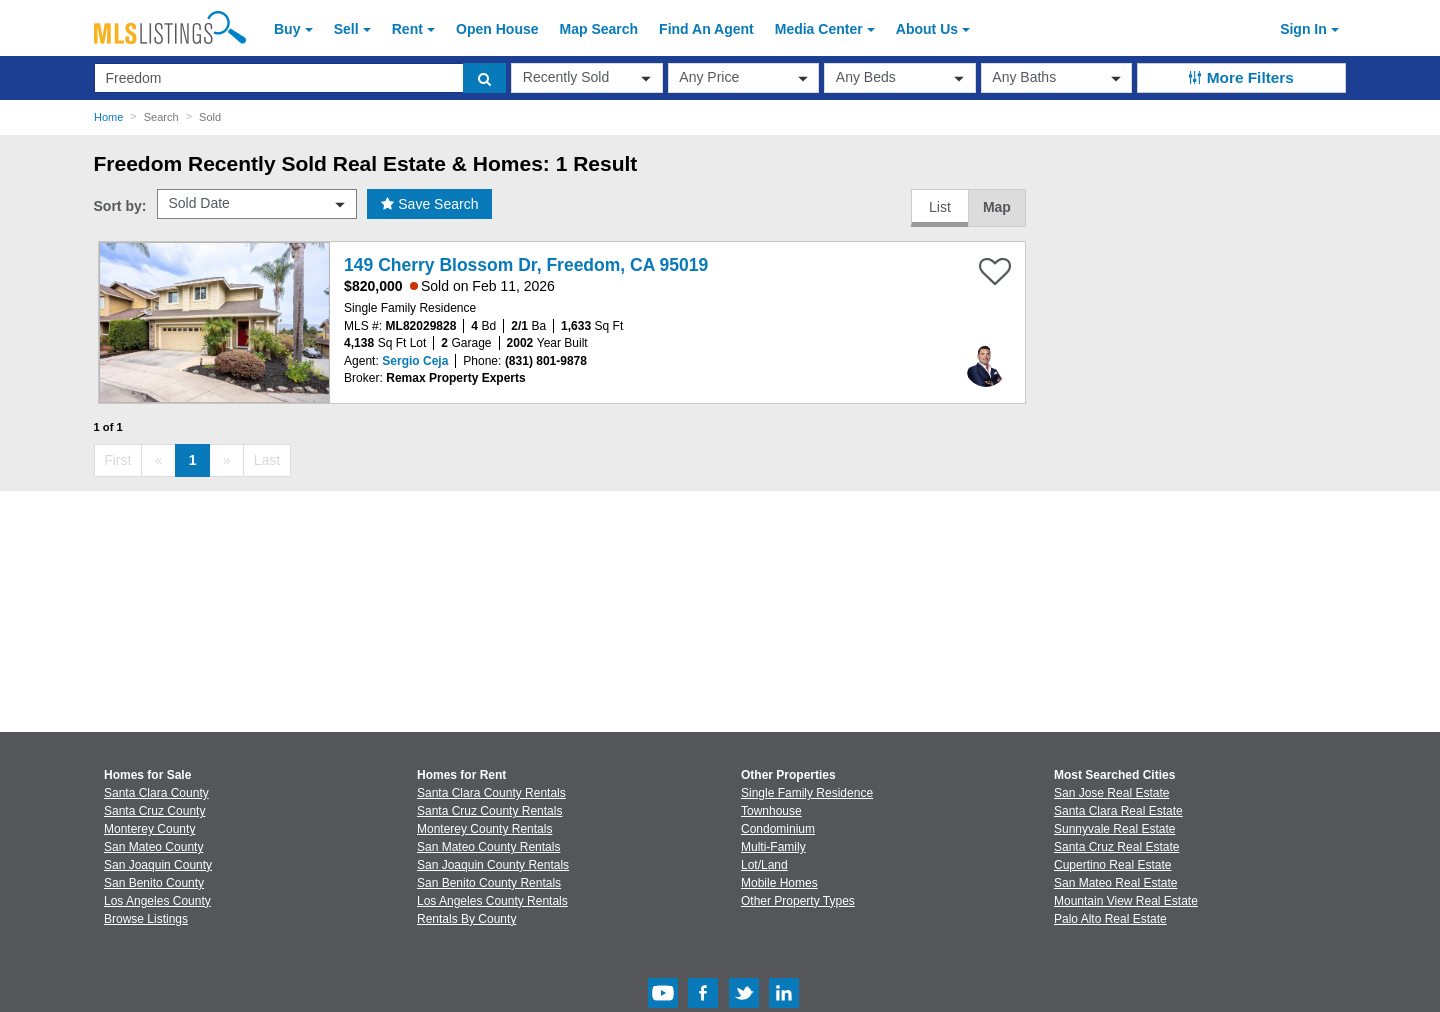  Describe the element at coordinates (287, 29) in the screenshot. I see `Buy` at that location.